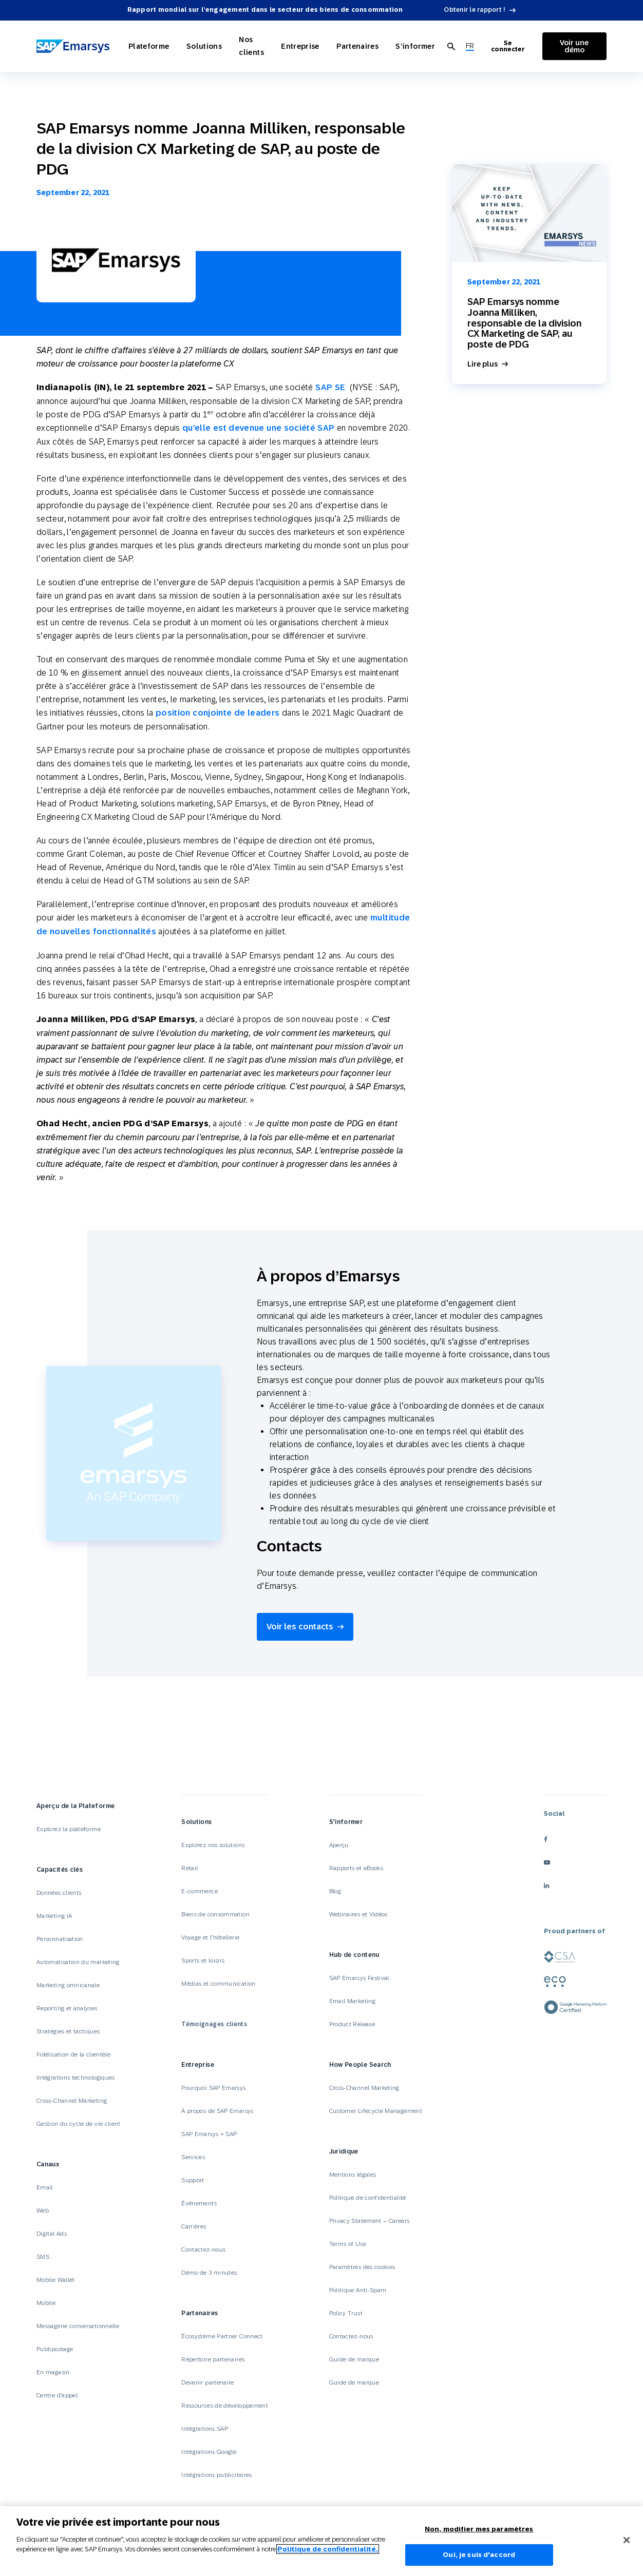  Describe the element at coordinates (73, 46) in the screenshot. I see `[SAP Emarsys]` at that location.